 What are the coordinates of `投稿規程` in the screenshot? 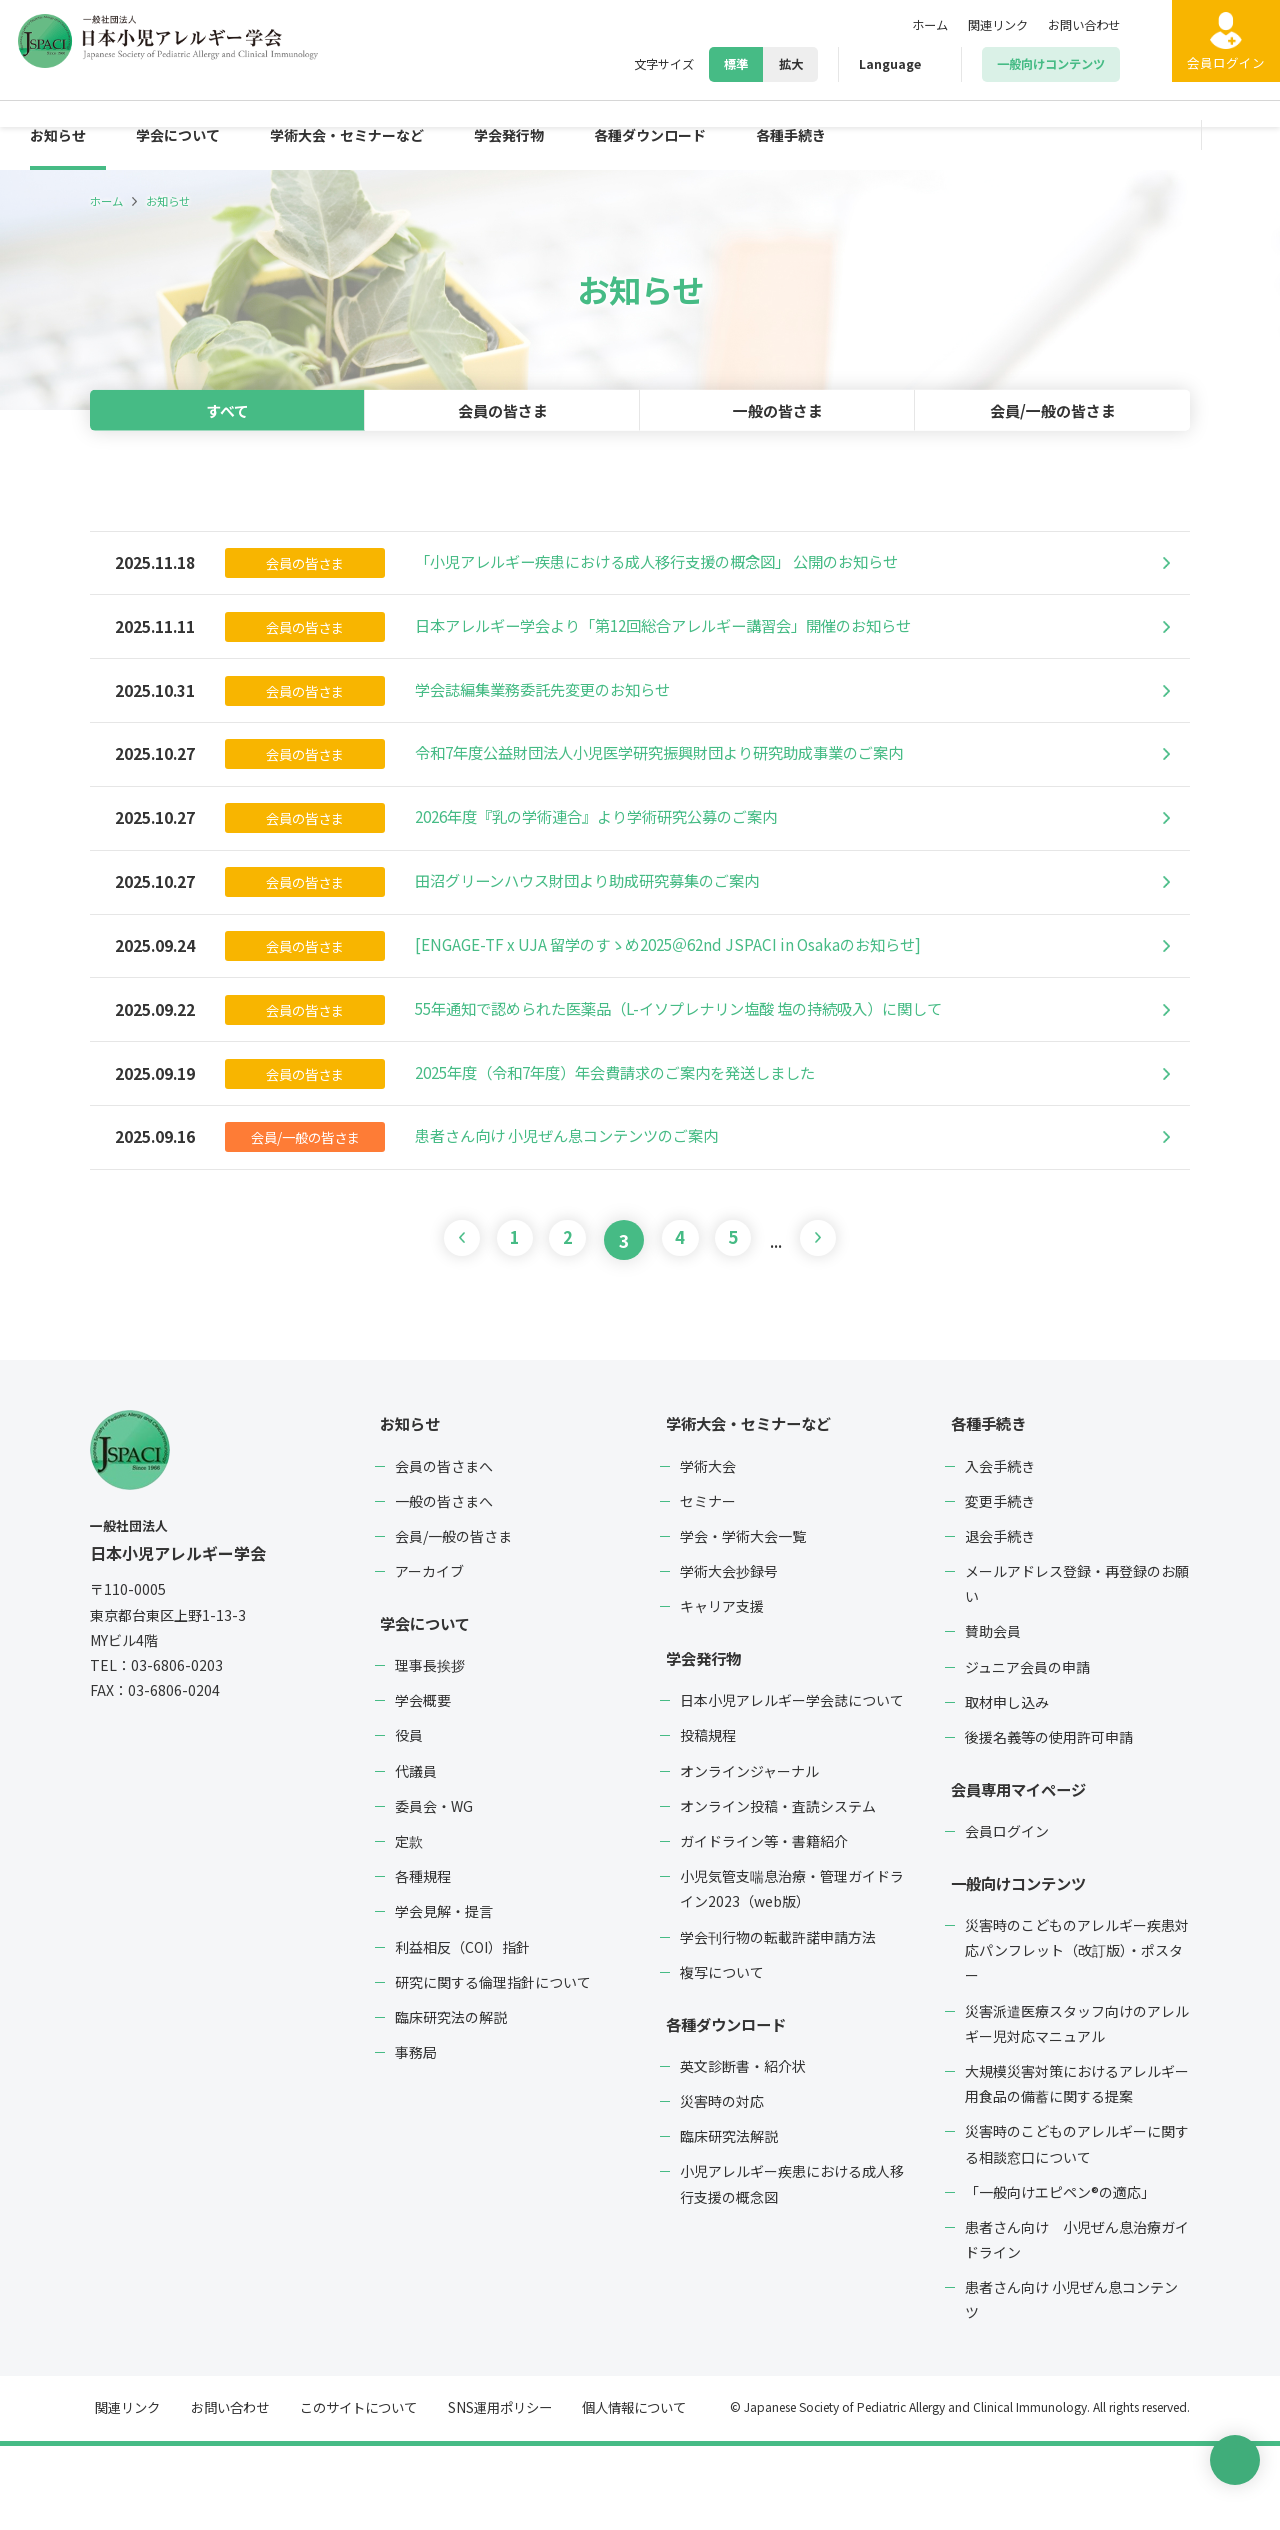 It's located at (708, 1820).